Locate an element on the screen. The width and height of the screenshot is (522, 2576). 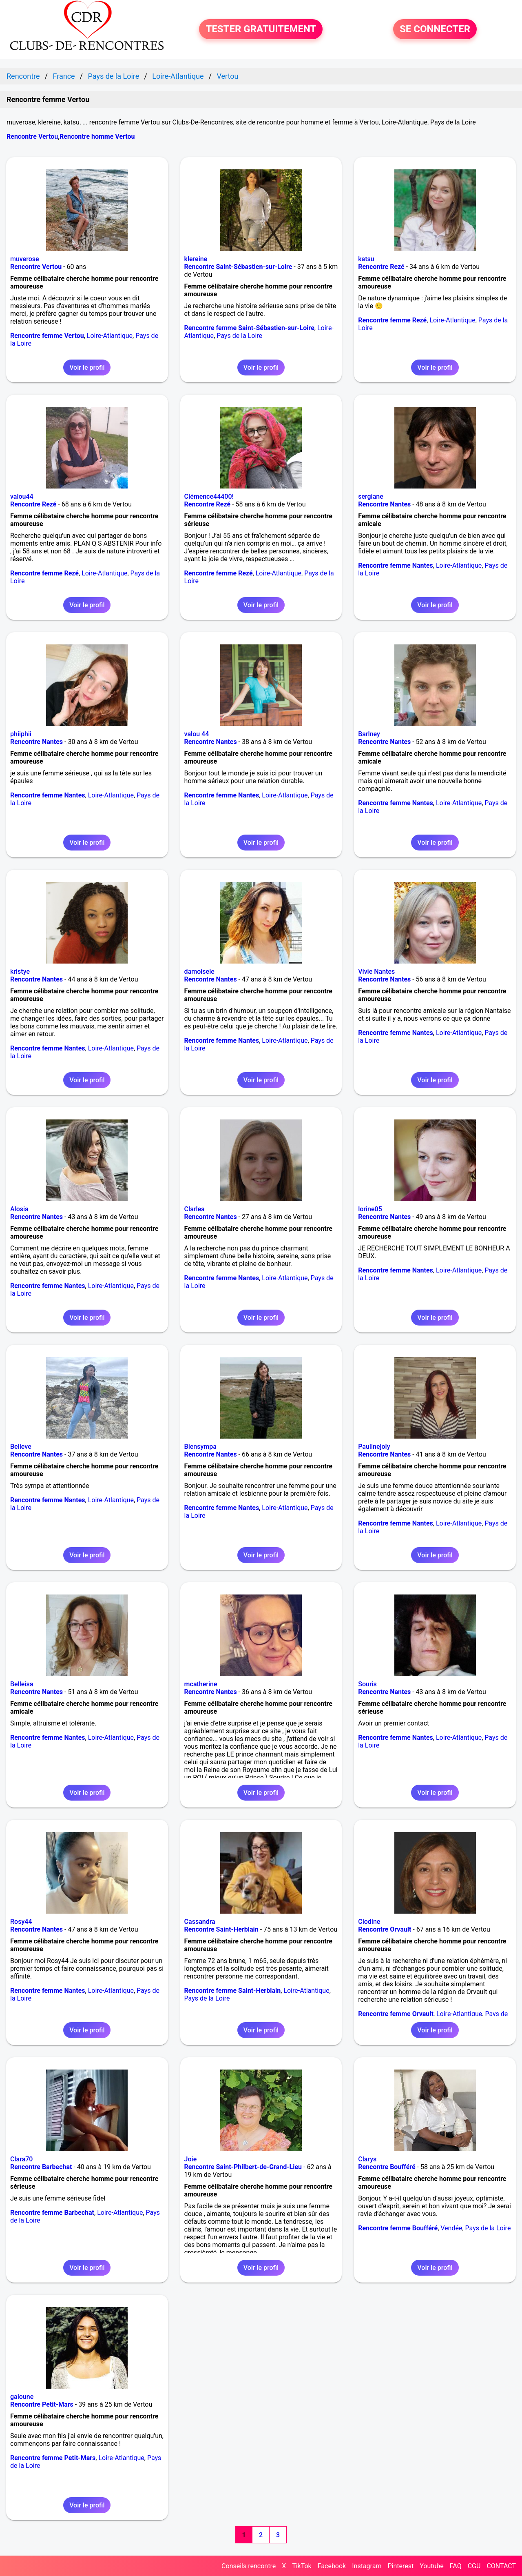
TESTER GRATUITEMENT is located at coordinates (261, 29).